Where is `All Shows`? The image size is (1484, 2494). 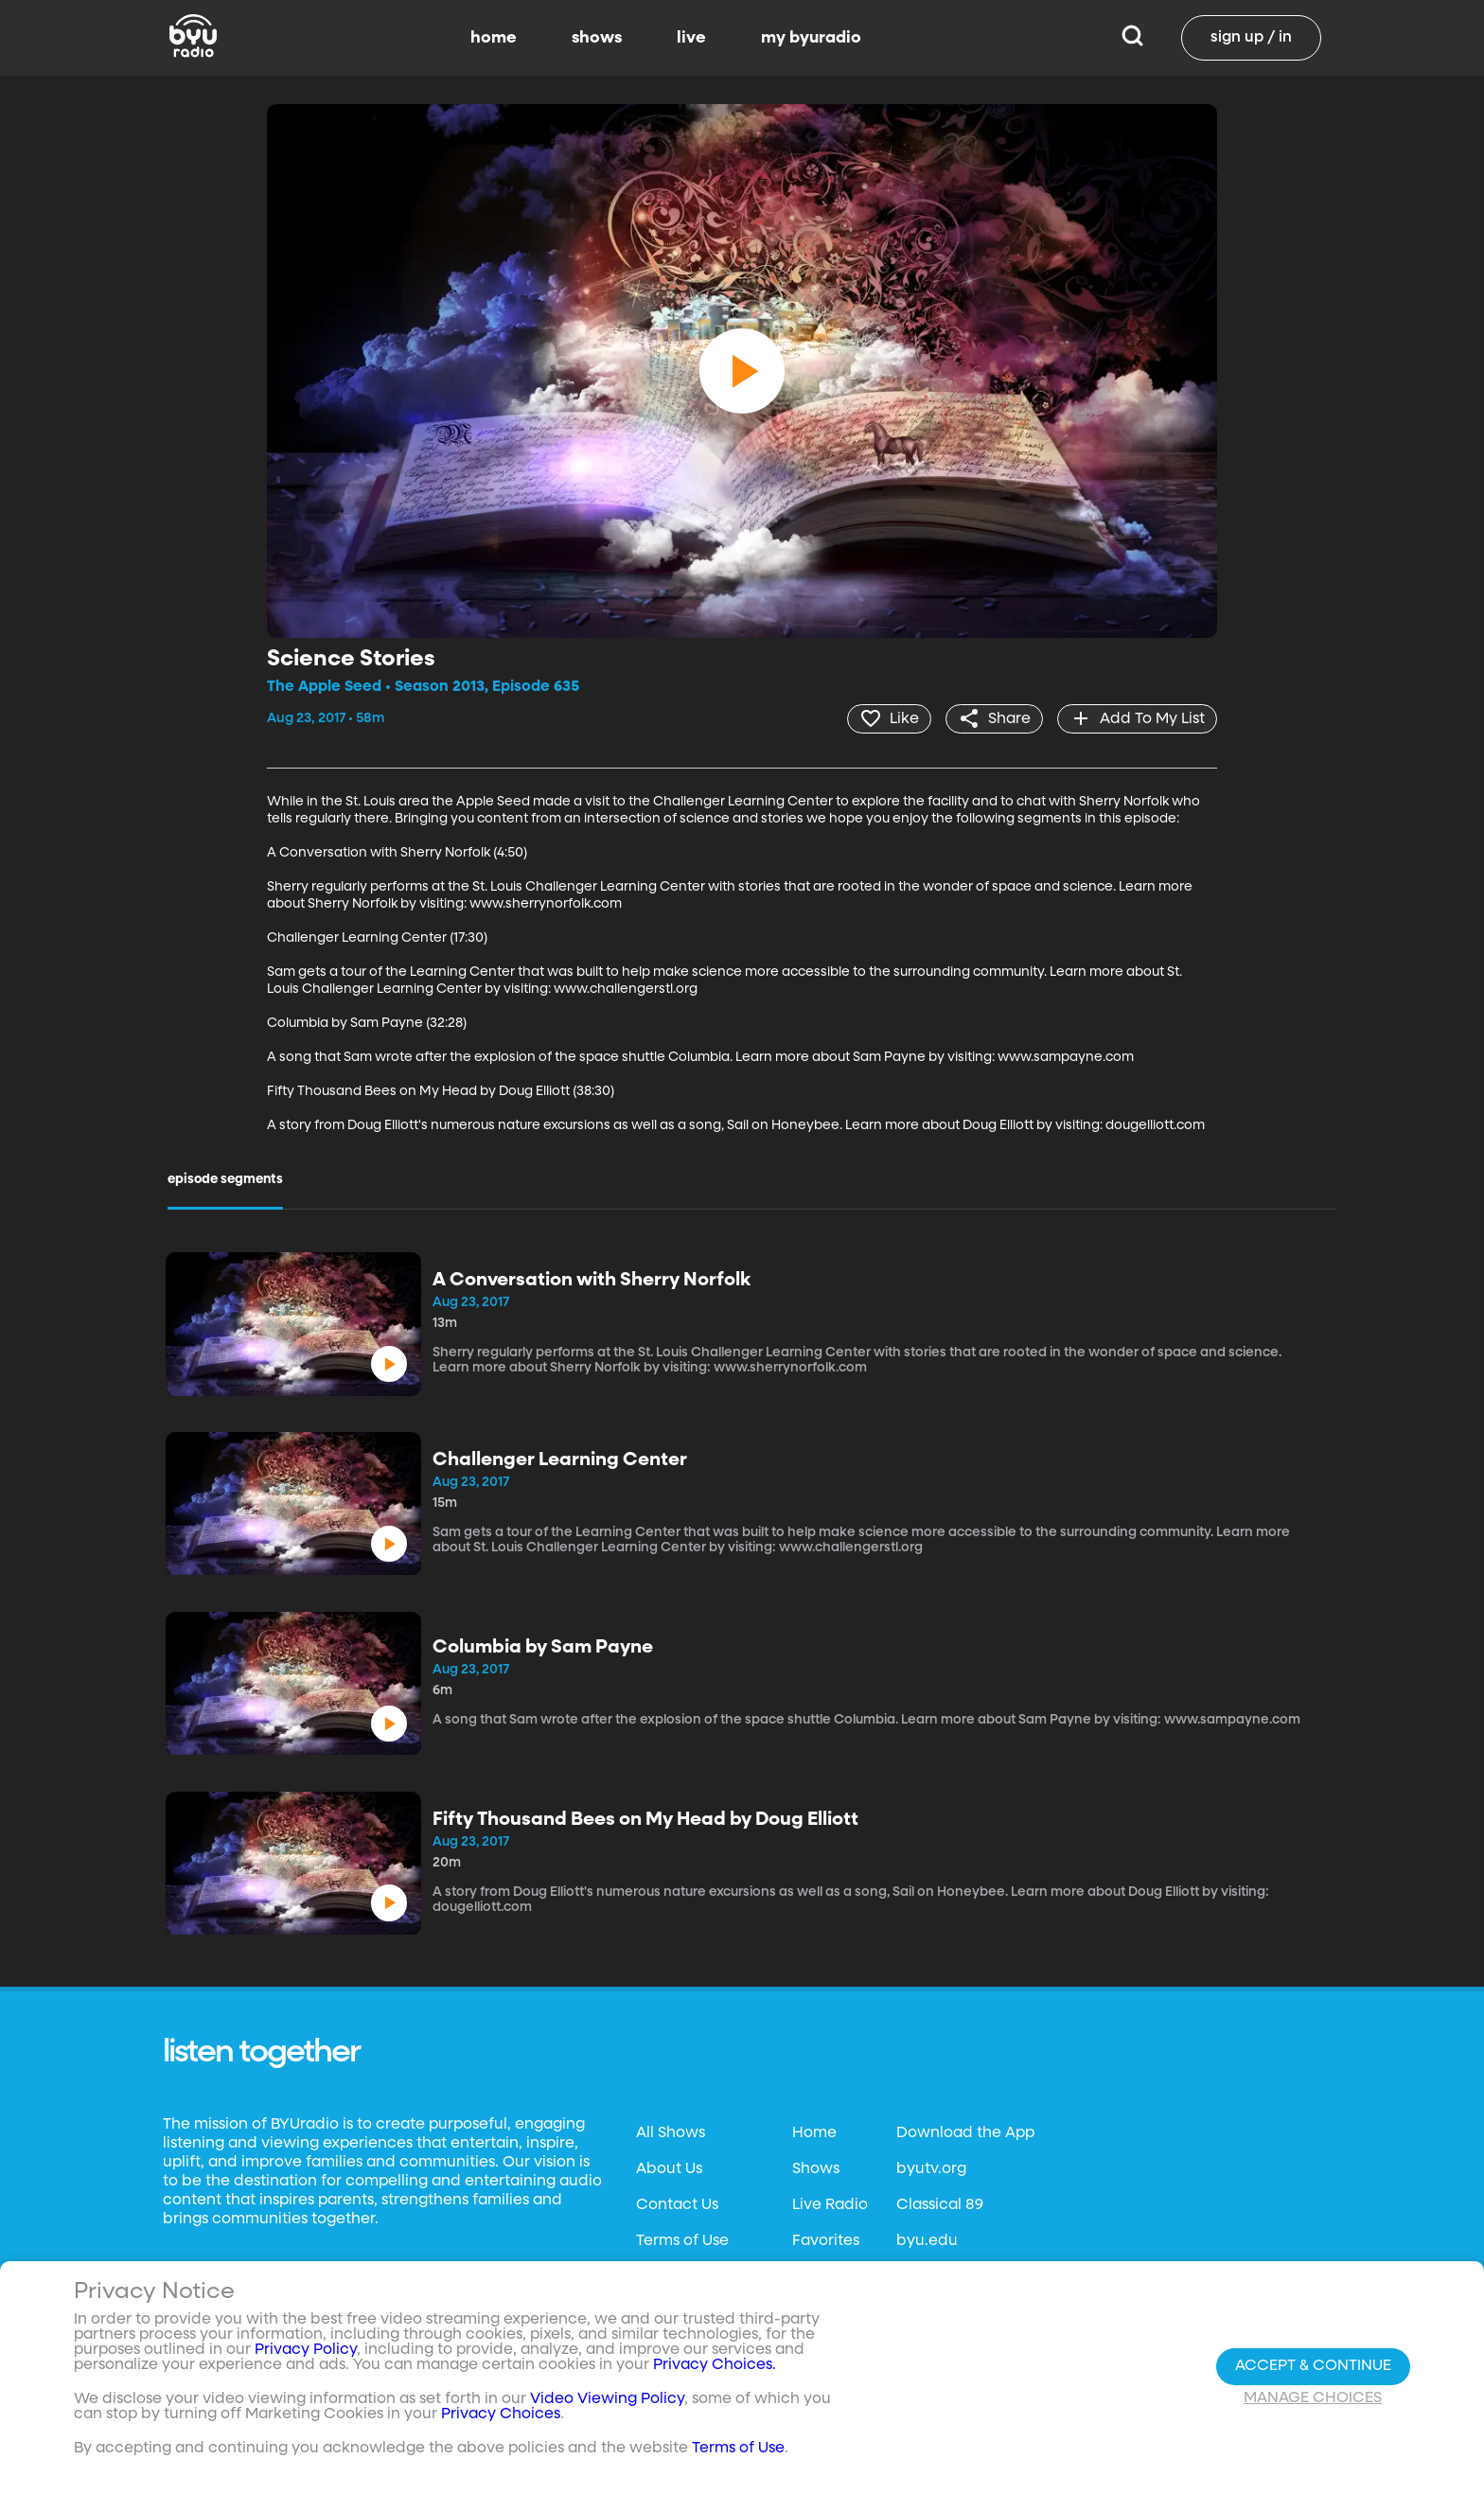 All Shows is located at coordinates (670, 2133).